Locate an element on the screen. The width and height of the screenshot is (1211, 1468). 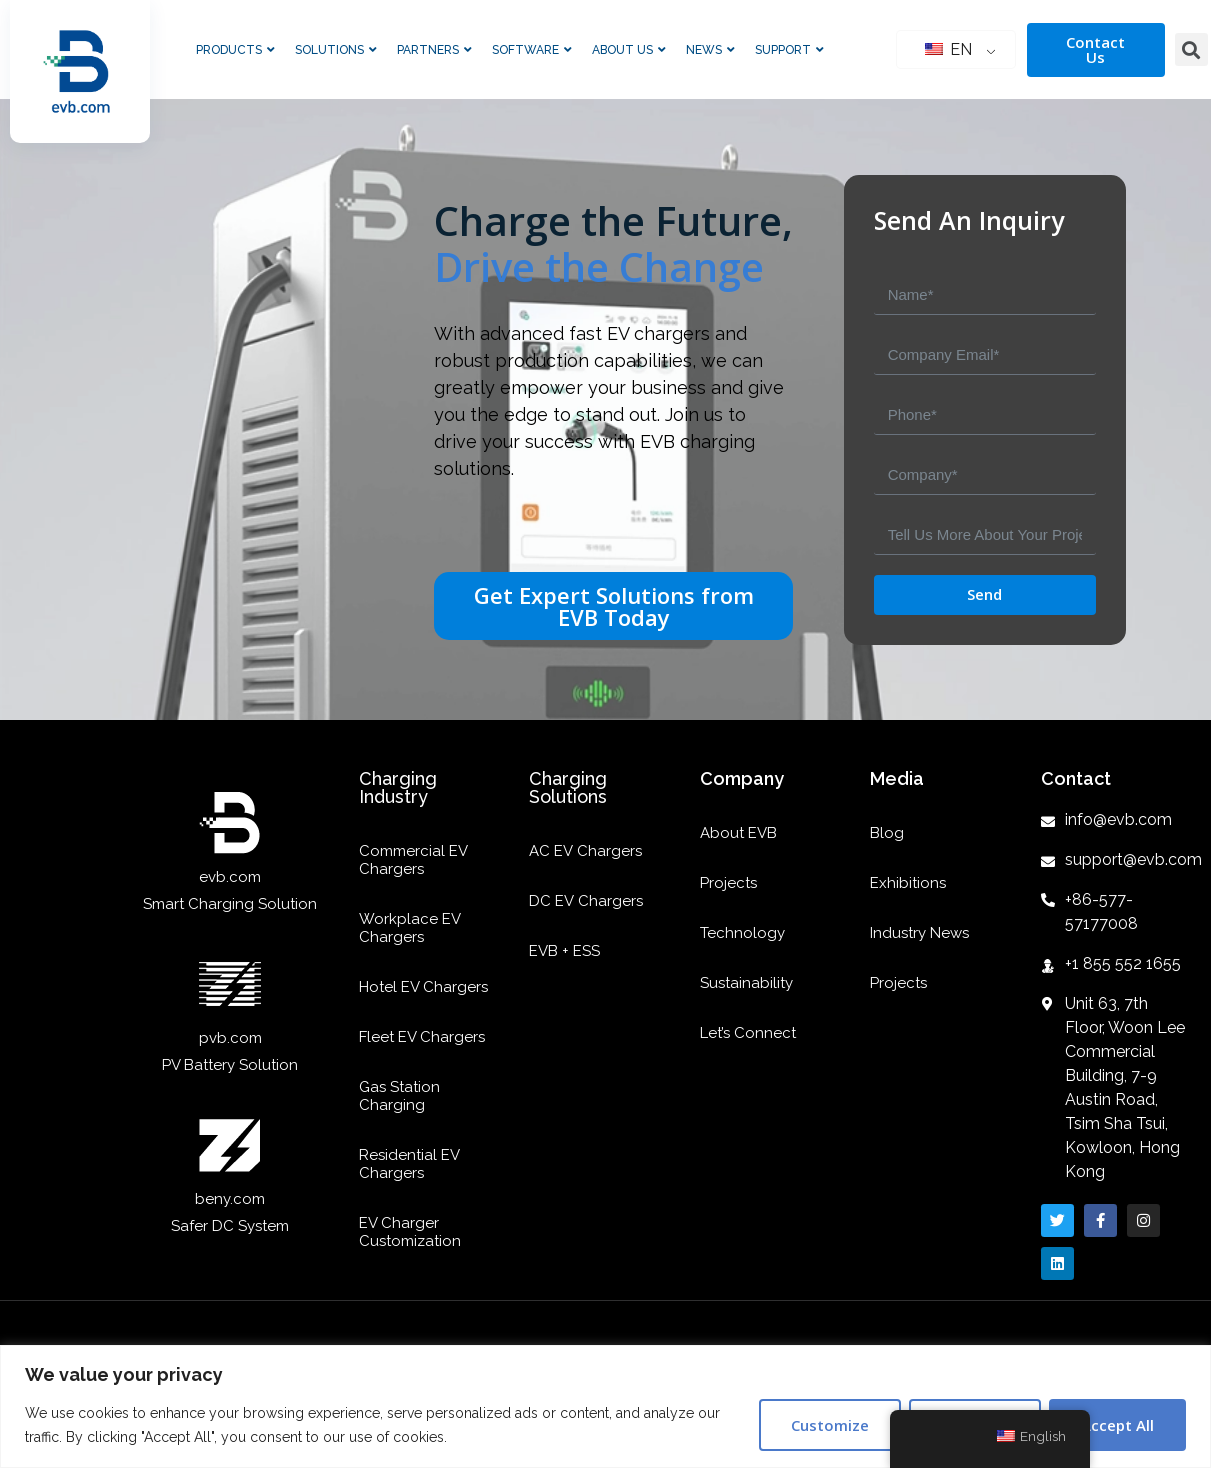
Support is located at coordinates (789, 50).